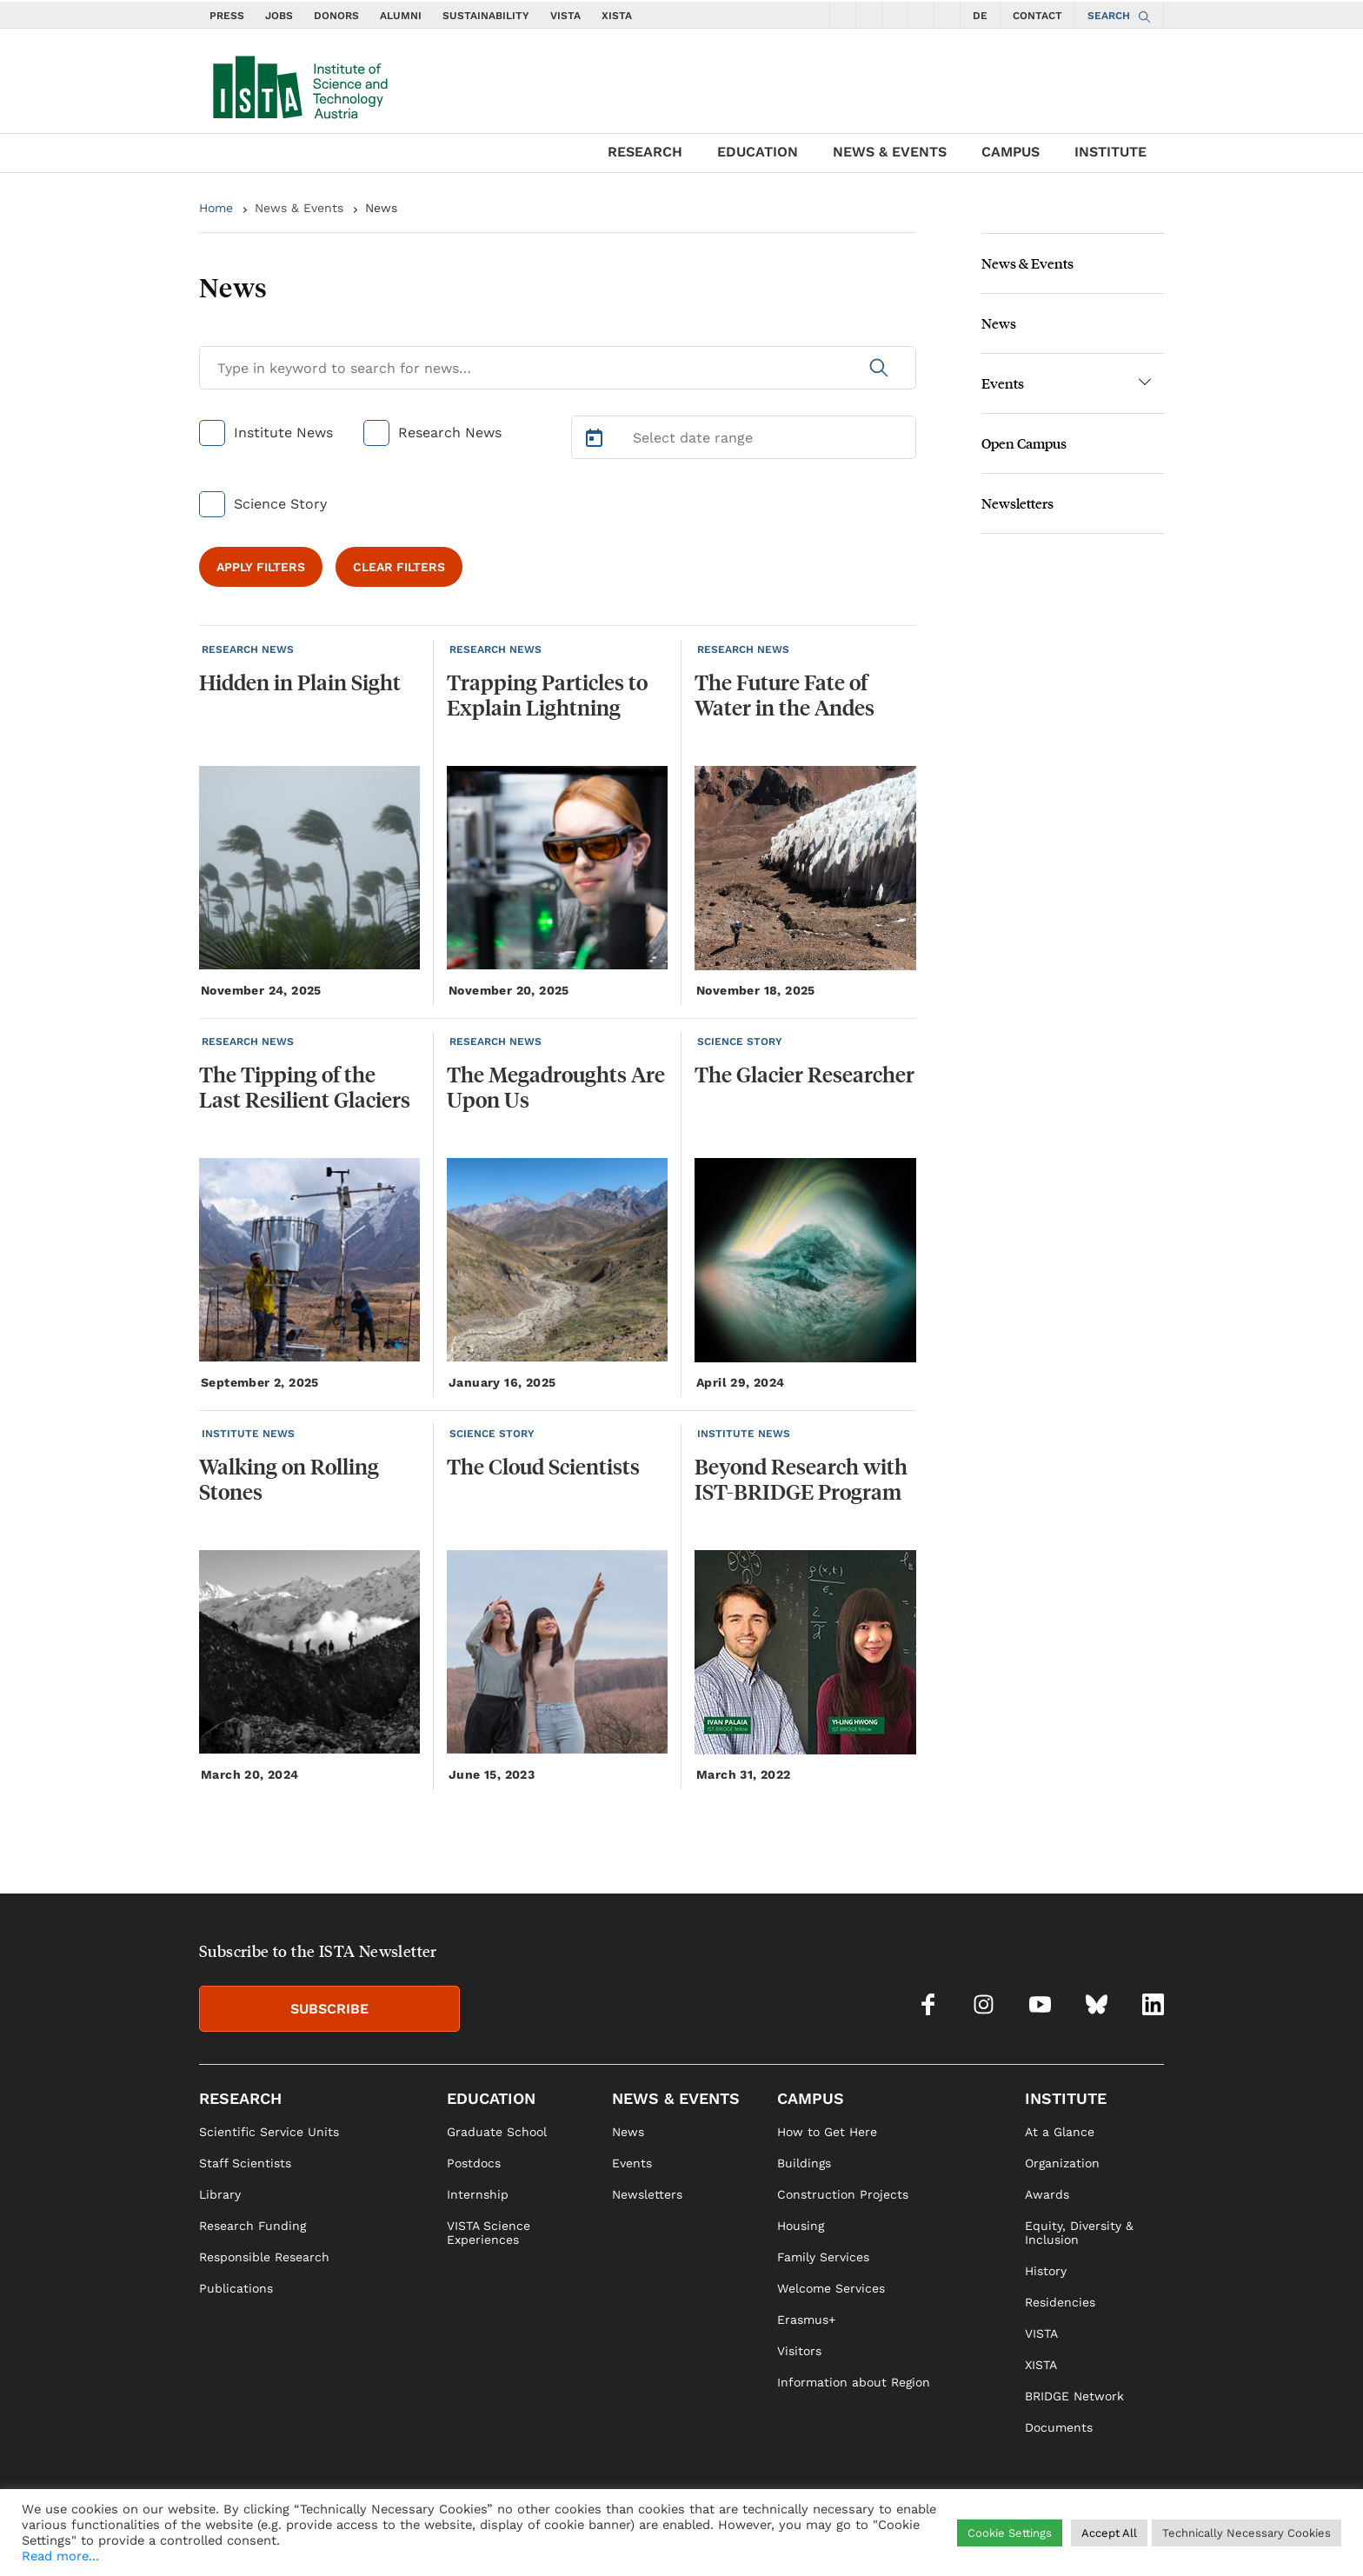  Describe the element at coordinates (1046, 2271) in the screenshot. I see `History [link]` at that location.